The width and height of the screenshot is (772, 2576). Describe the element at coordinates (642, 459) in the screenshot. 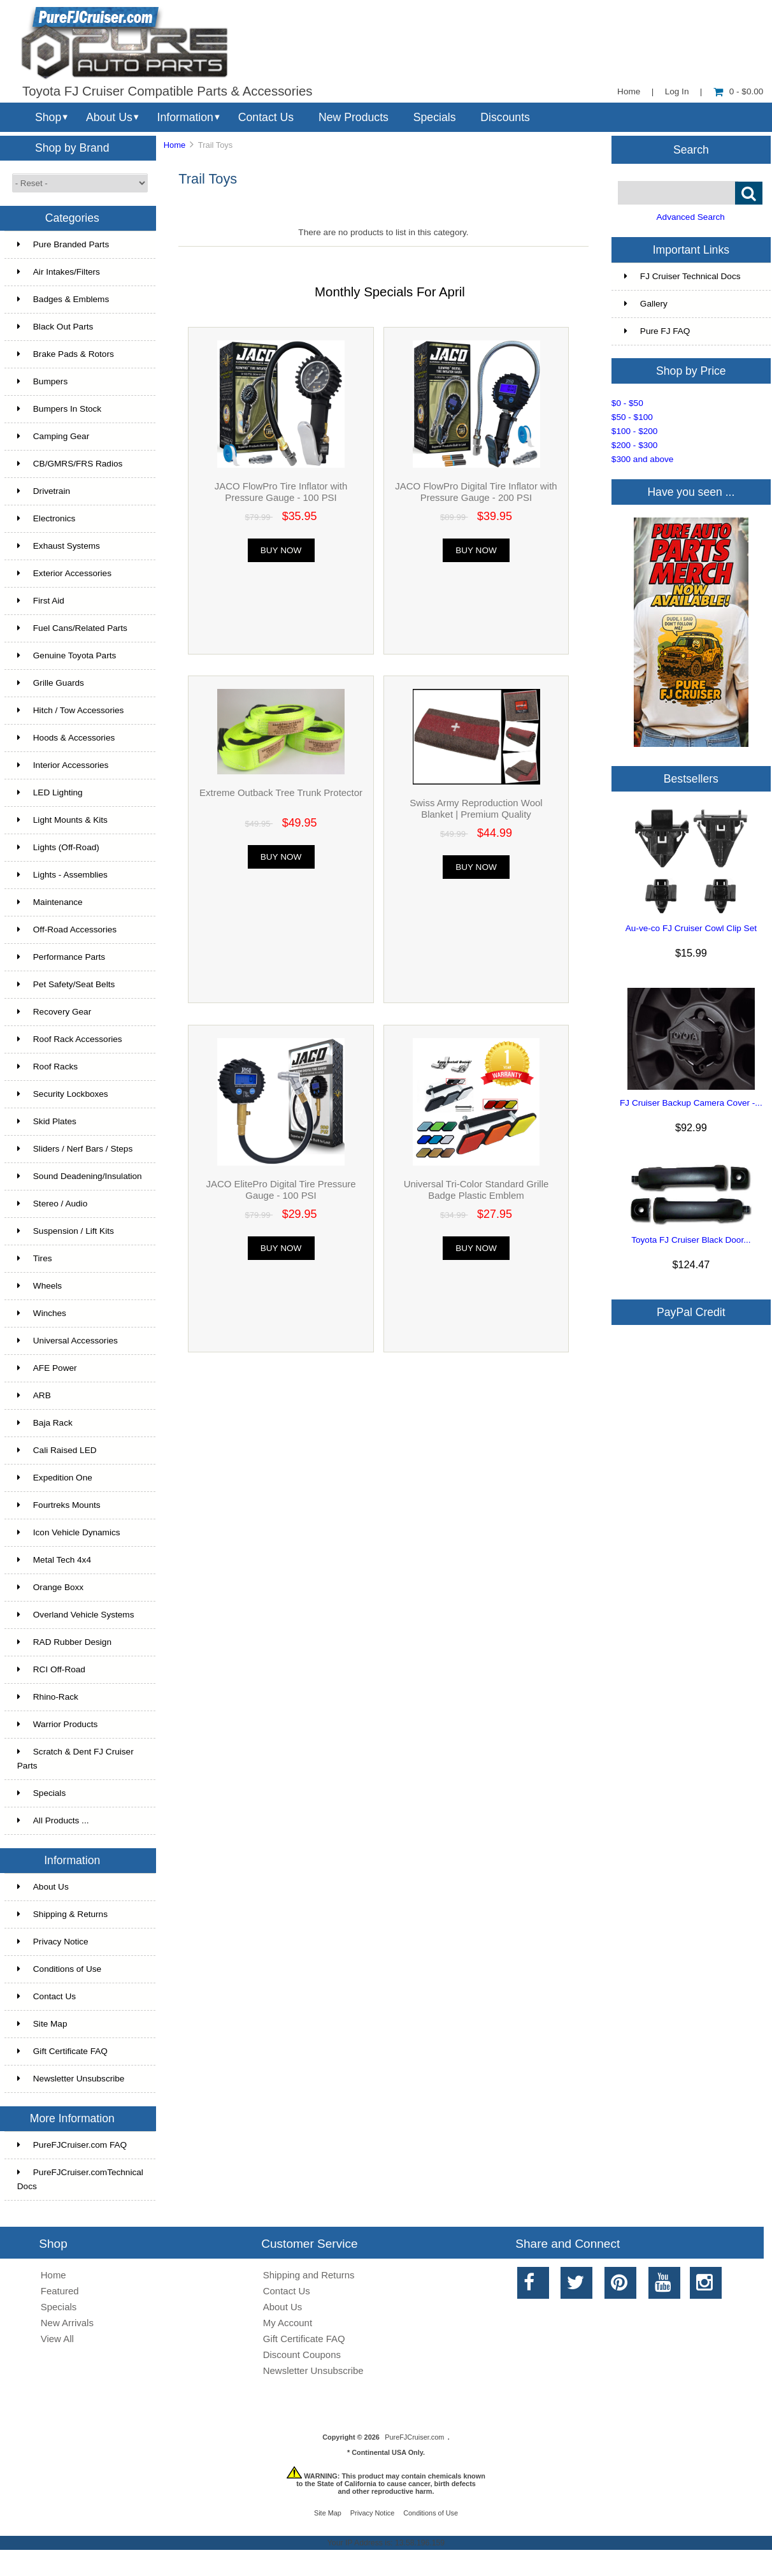

I see `$300 and above` at that location.